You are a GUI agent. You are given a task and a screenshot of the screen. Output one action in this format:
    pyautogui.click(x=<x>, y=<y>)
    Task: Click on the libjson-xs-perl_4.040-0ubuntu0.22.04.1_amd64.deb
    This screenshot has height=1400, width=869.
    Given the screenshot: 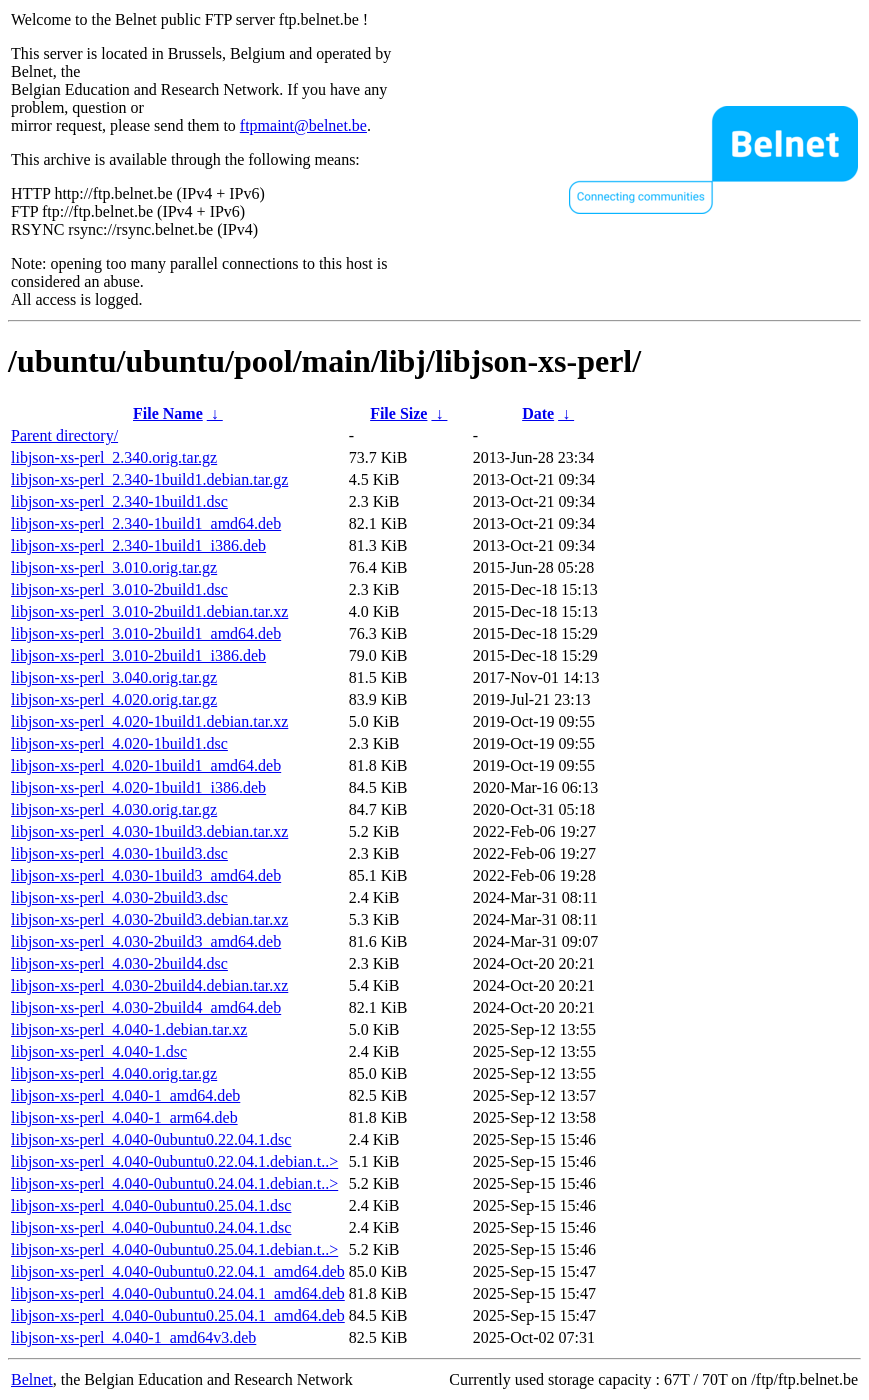 What is the action you would take?
    pyautogui.click(x=178, y=1271)
    